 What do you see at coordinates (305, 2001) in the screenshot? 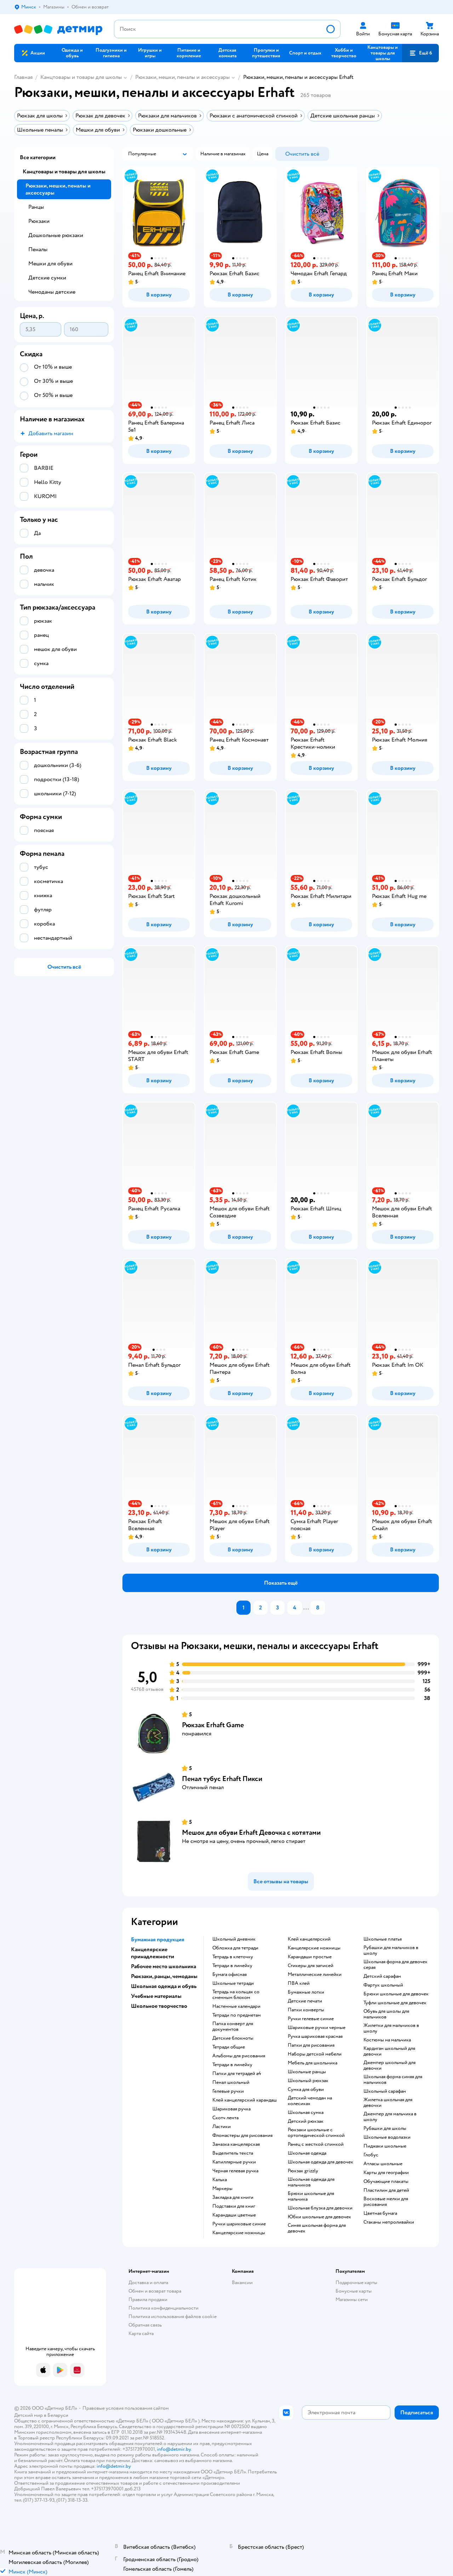
I see `детские печати` at bounding box center [305, 2001].